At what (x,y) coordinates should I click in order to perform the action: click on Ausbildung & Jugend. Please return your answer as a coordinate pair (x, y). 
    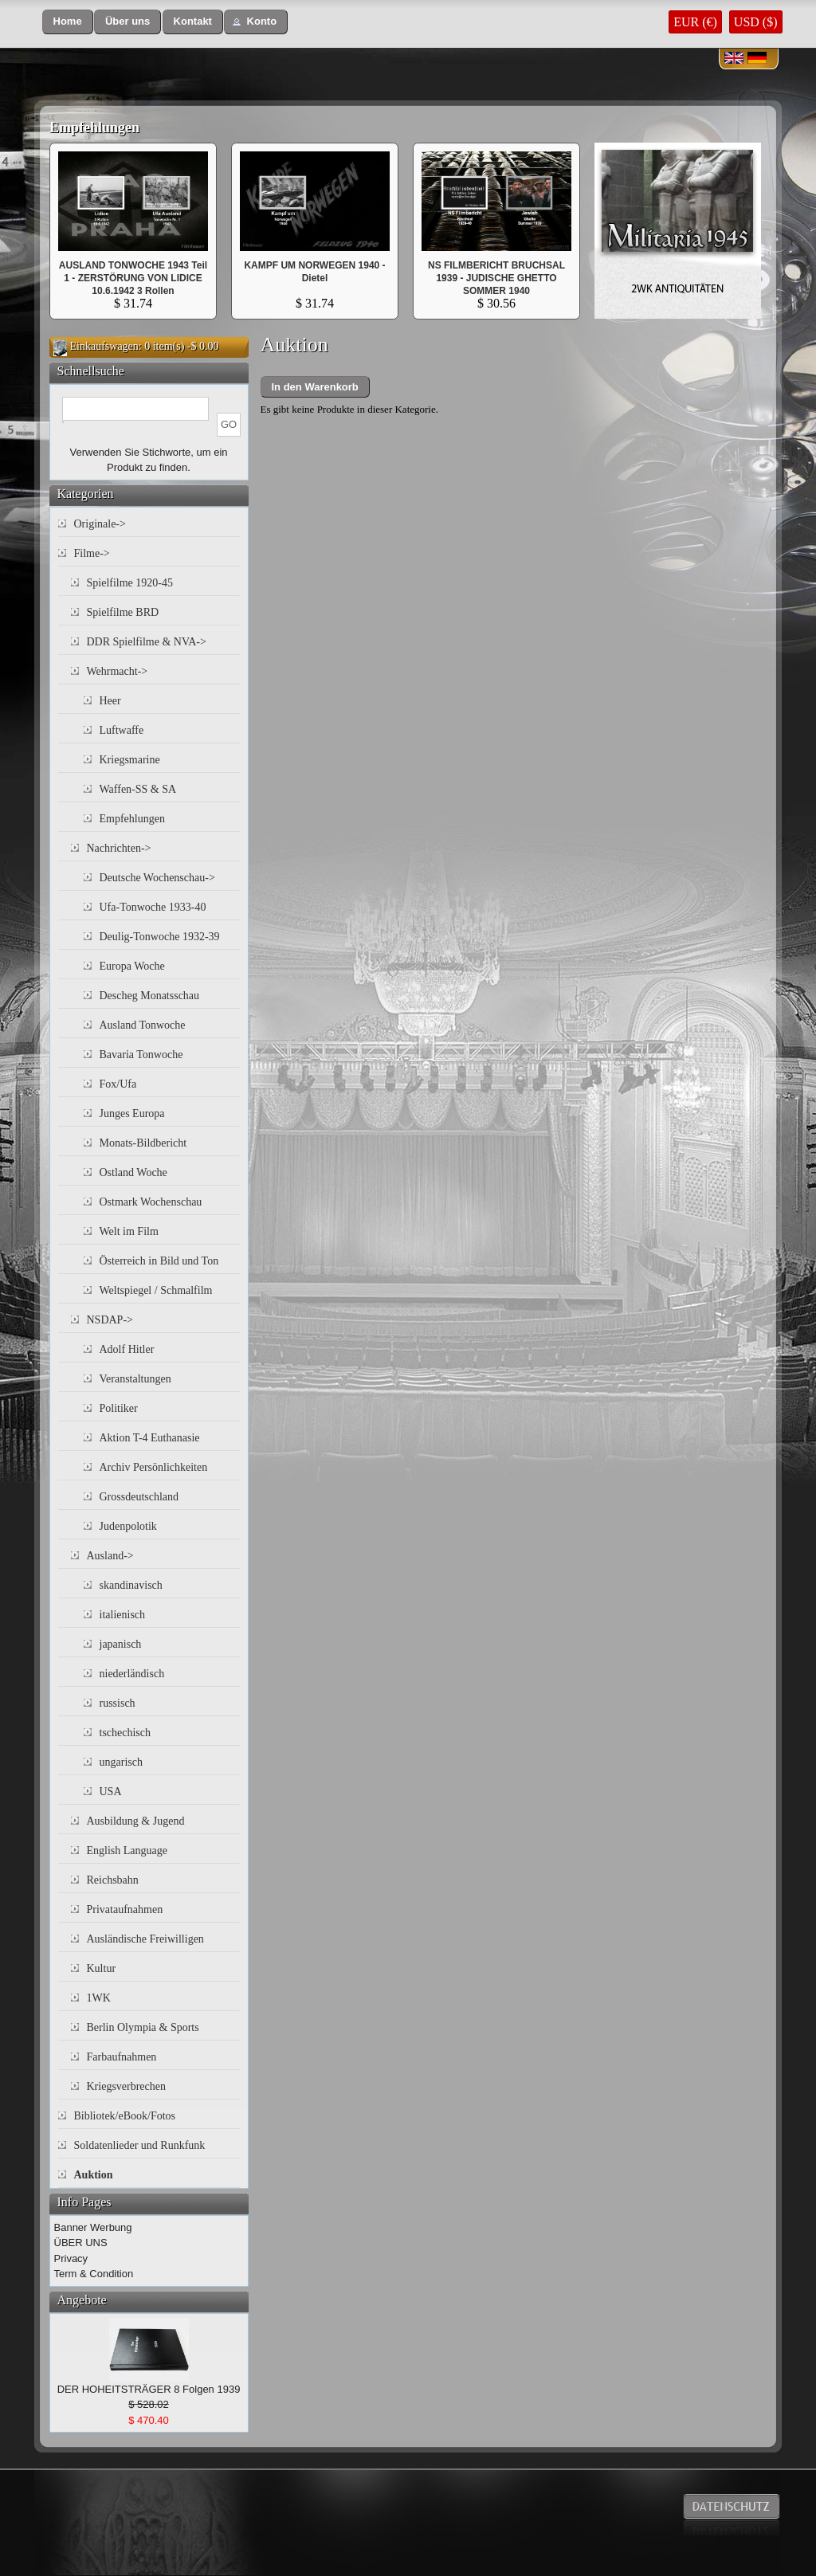
    Looking at the image, I should click on (136, 1821).